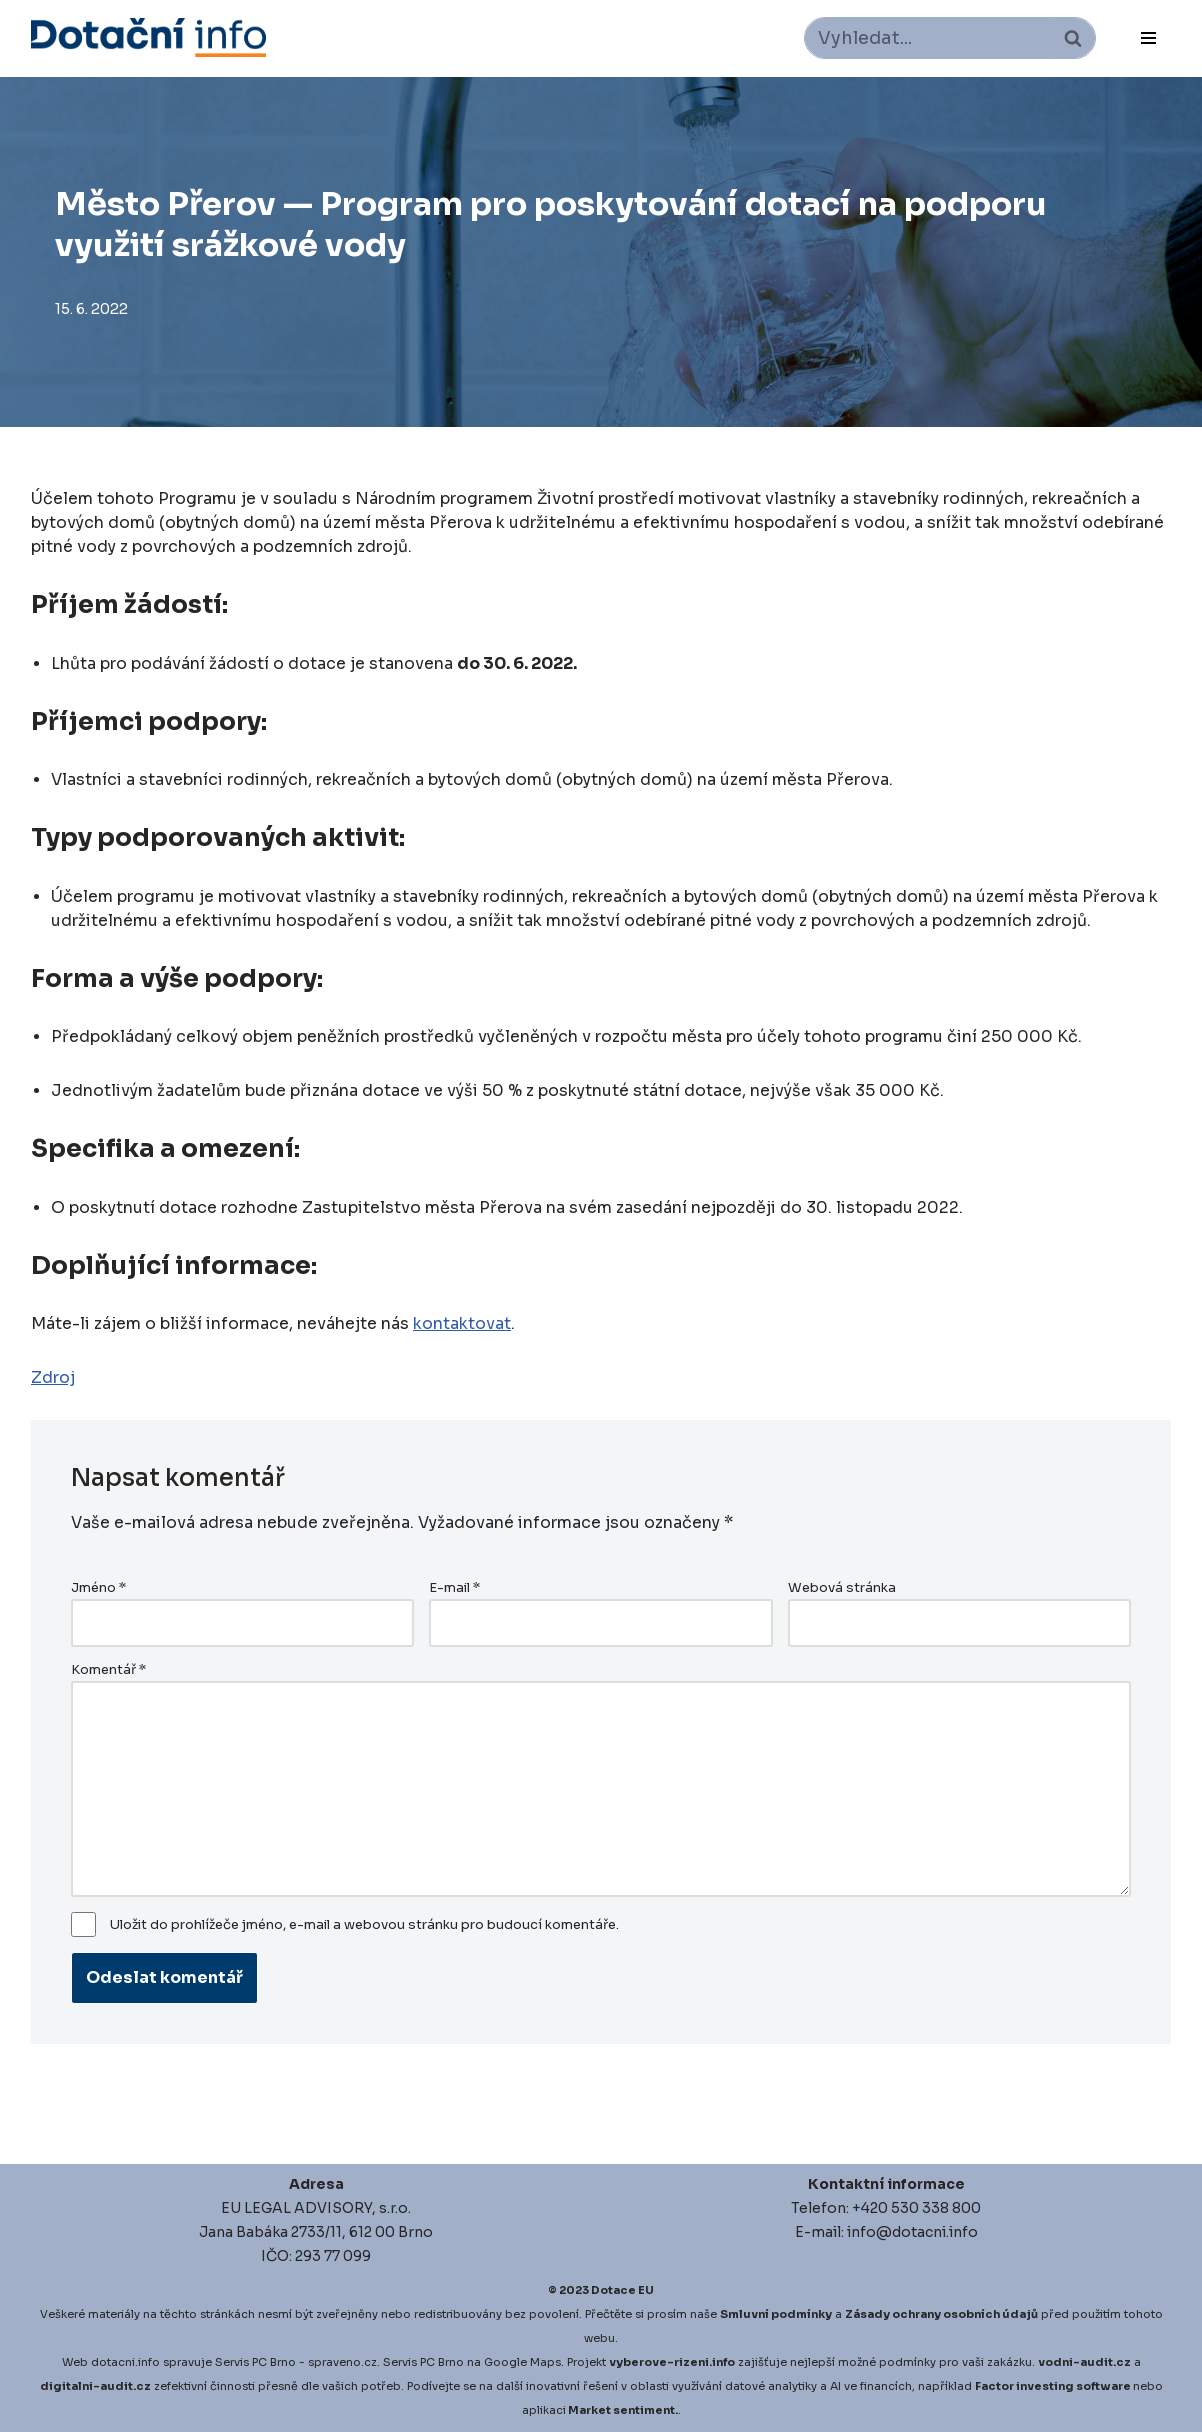  I want to click on [Dotace EU], so click(148, 37).